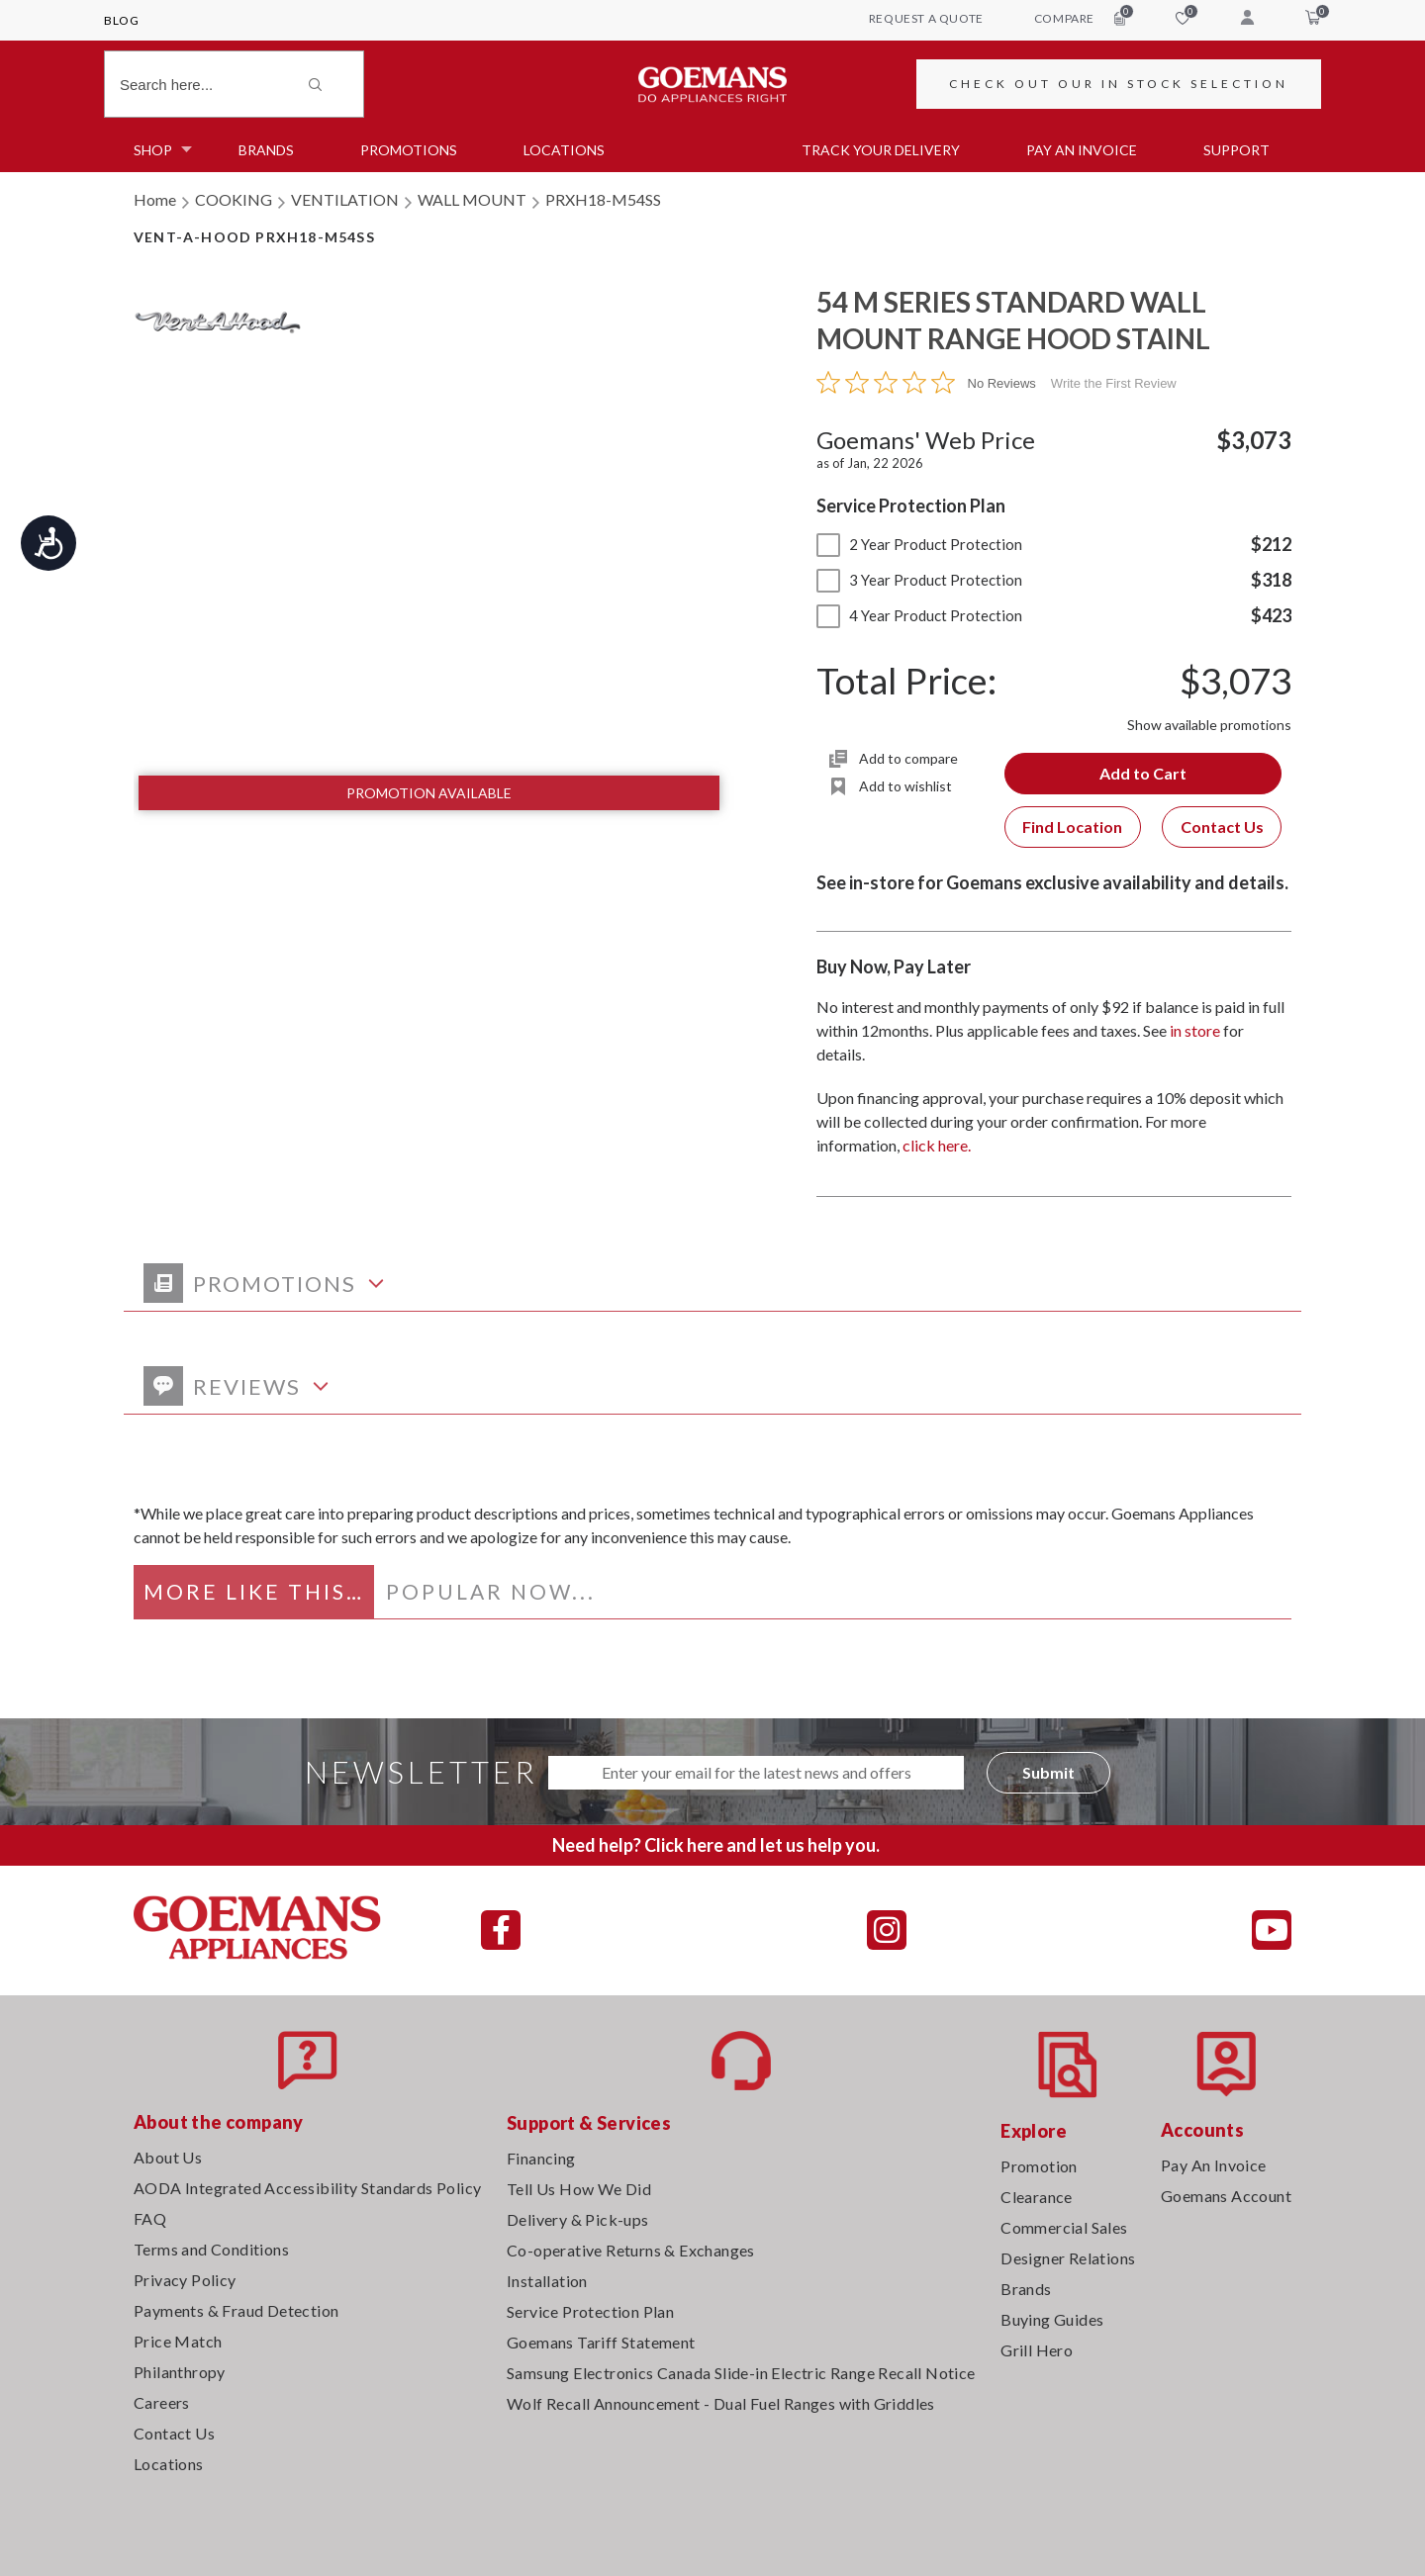 Image resolution: width=1425 pixels, height=2576 pixels. What do you see at coordinates (121, 20) in the screenshot?
I see `Blog` at bounding box center [121, 20].